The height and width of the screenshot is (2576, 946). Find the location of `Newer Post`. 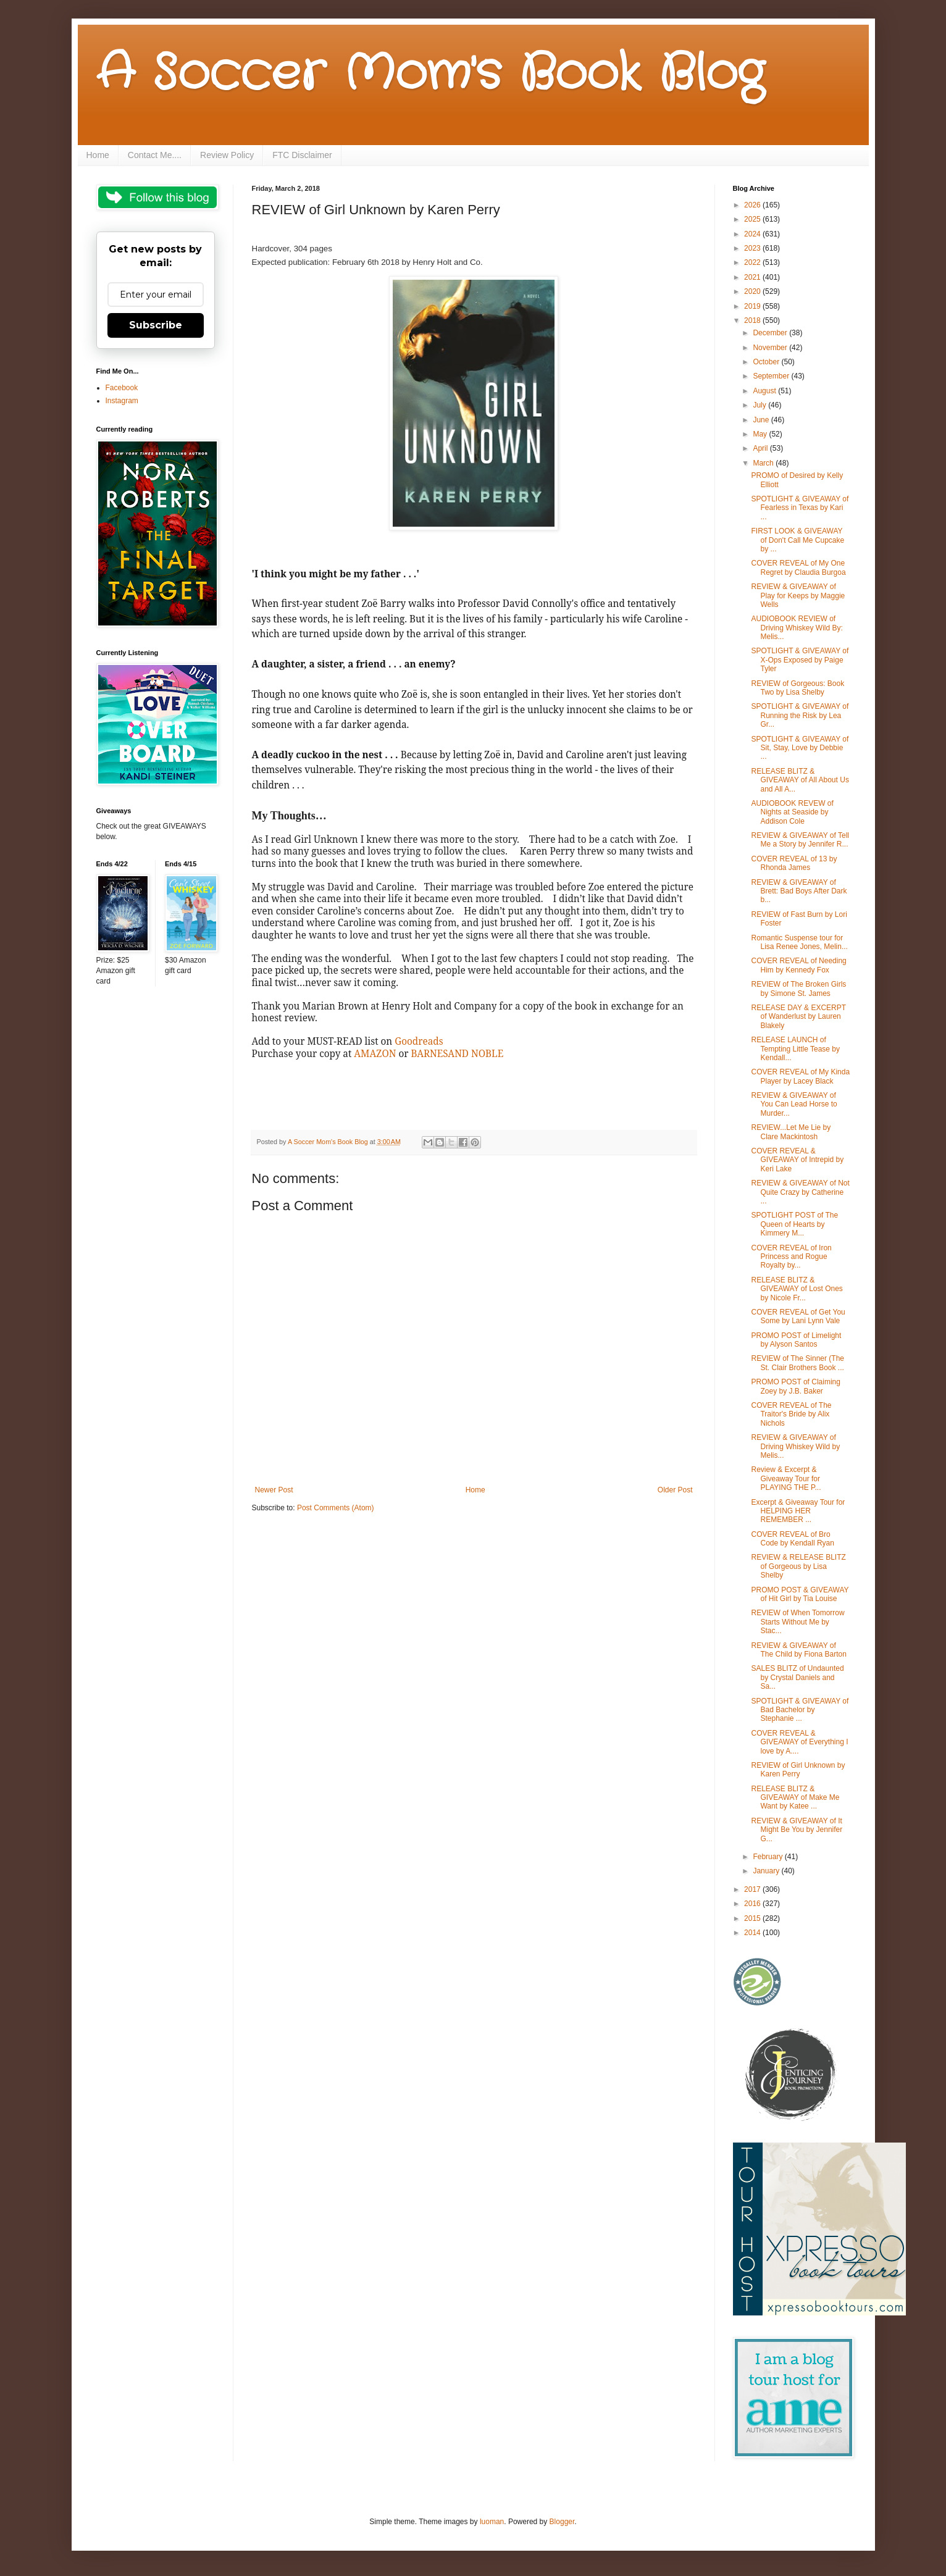

Newer Post is located at coordinates (274, 1490).